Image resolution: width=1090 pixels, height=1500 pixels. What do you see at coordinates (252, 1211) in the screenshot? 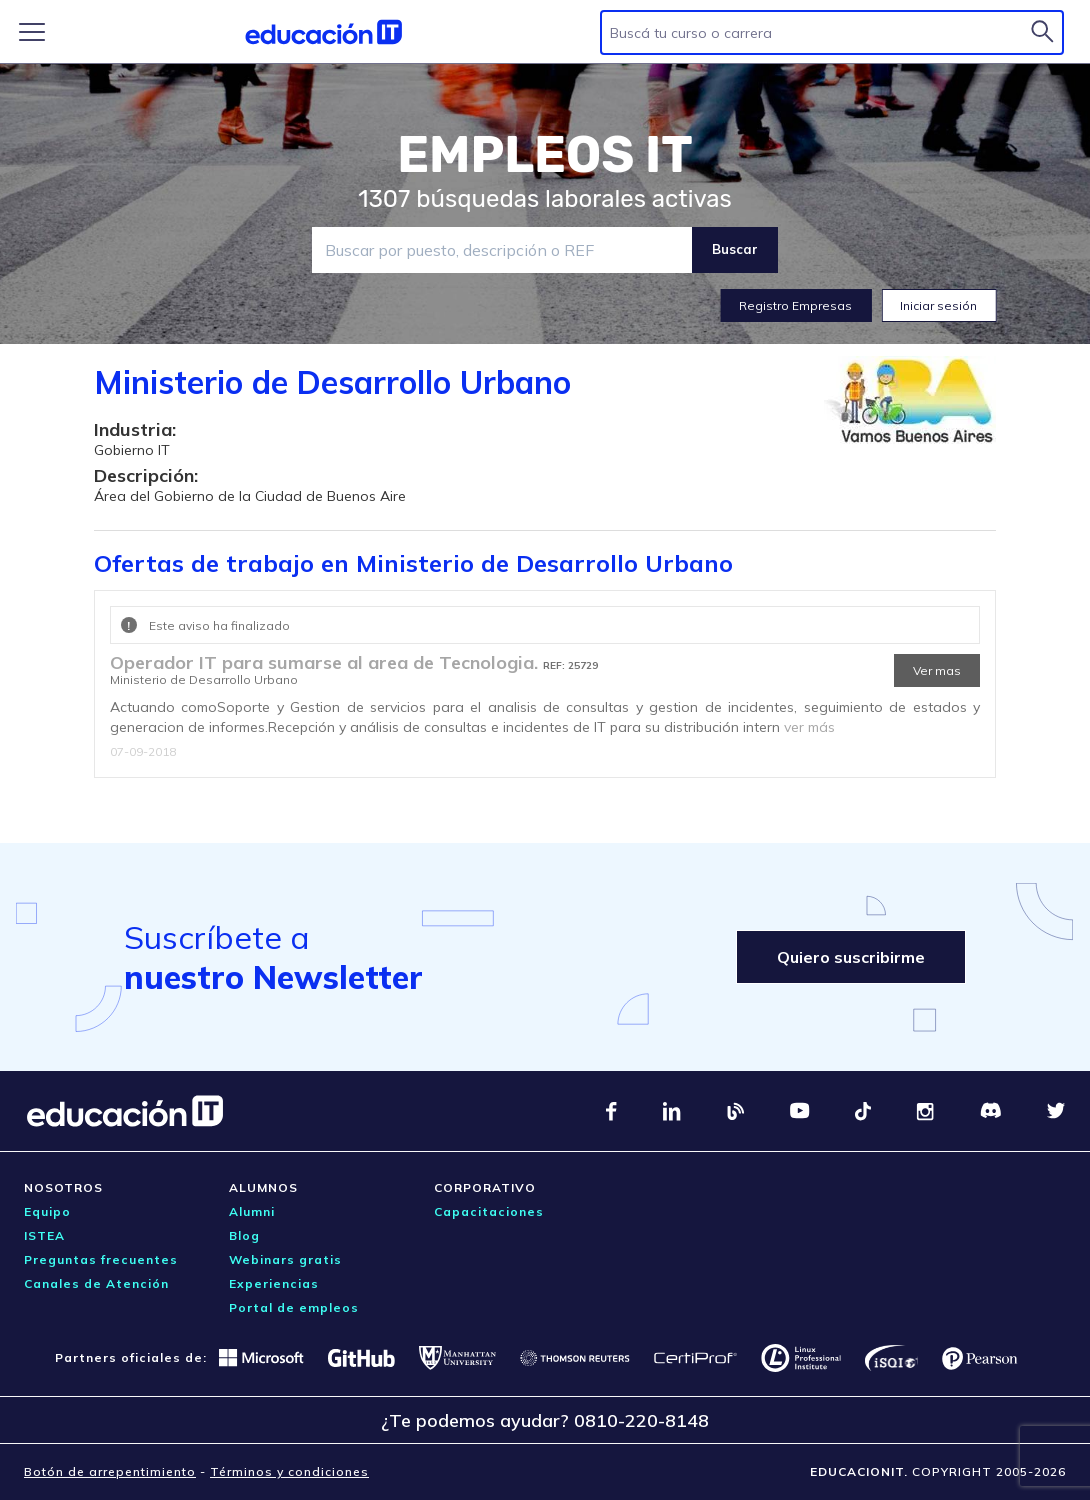
I see `Alumni` at bounding box center [252, 1211].